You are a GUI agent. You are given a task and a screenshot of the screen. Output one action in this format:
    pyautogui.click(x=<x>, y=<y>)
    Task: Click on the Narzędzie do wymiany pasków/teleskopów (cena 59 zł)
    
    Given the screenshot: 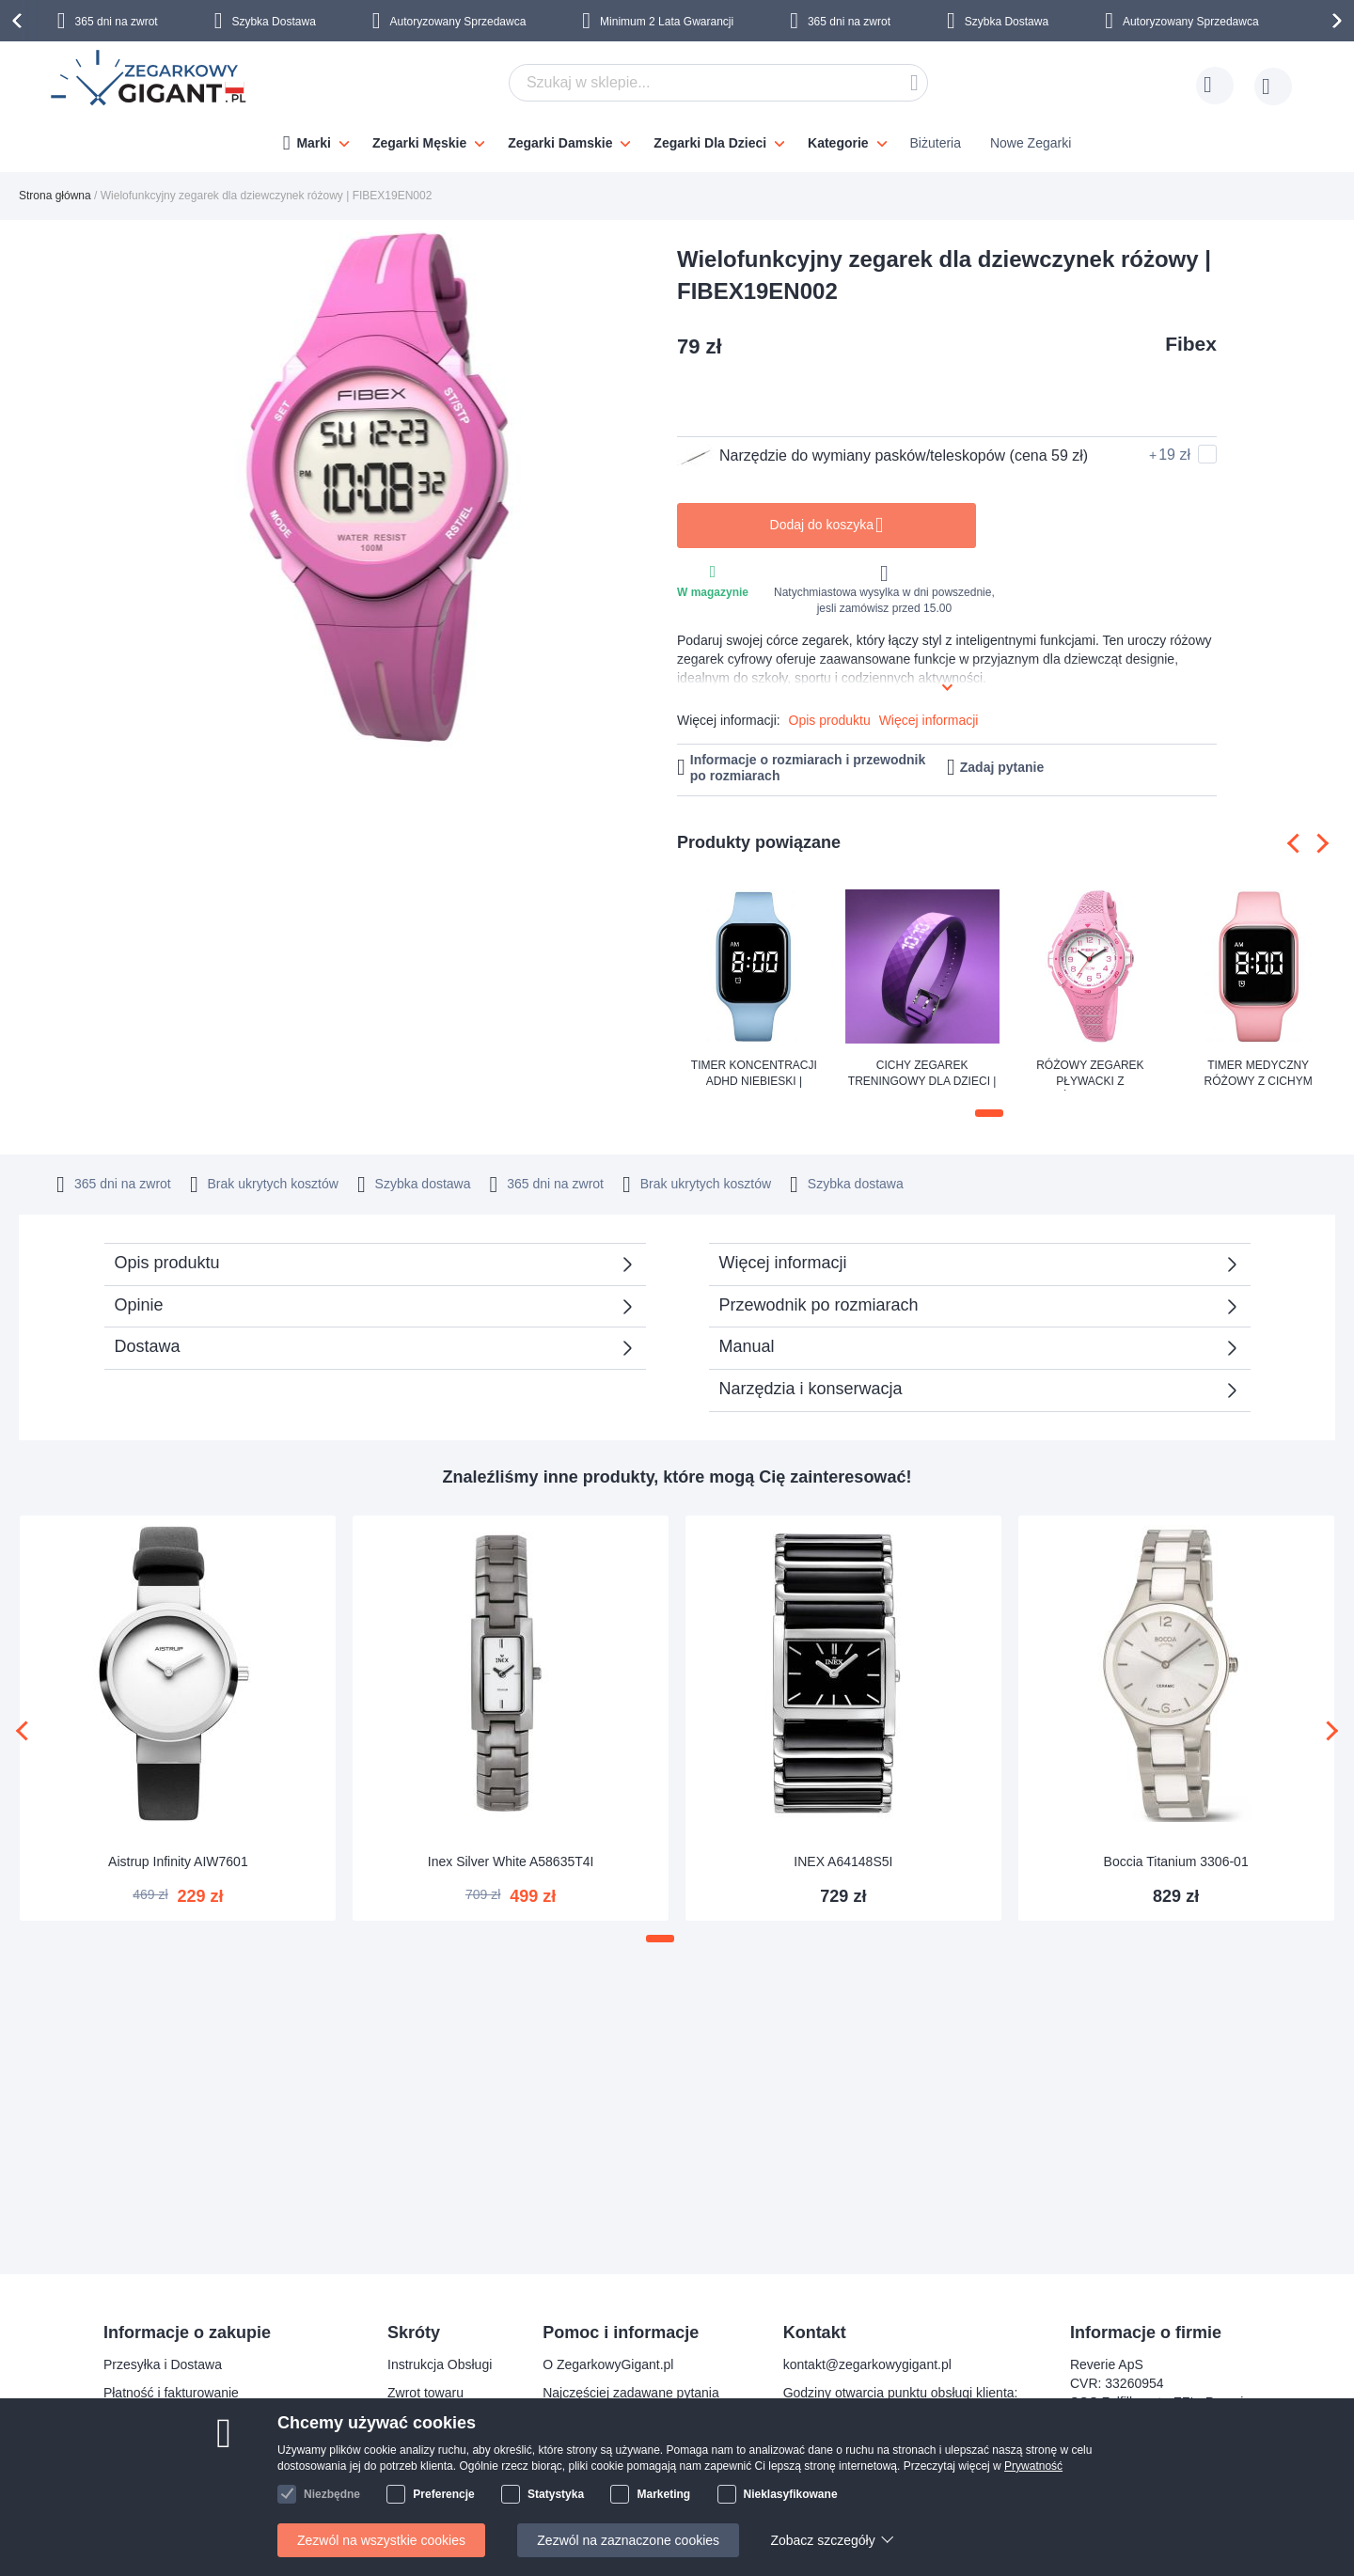 What is the action you would take?
    pyautogui.click(x=882, y=456)
    